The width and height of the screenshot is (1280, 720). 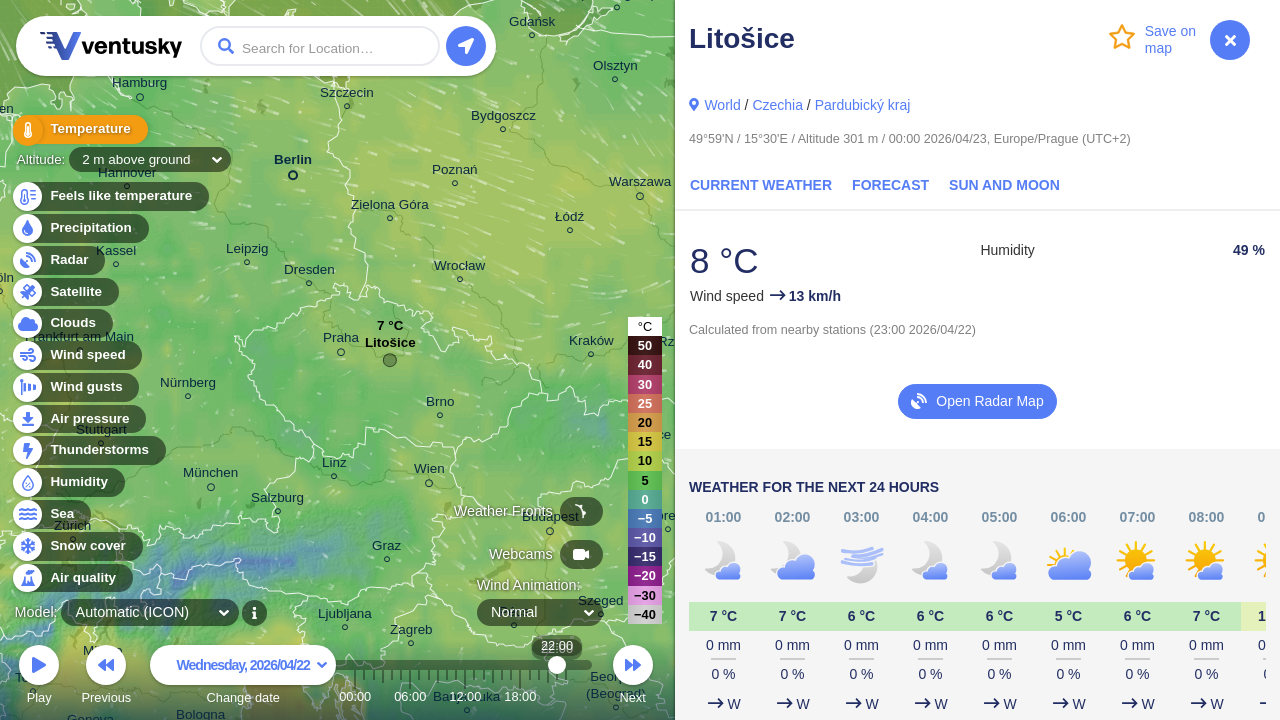 I want to click on Sea, so click(x=50, y=514).